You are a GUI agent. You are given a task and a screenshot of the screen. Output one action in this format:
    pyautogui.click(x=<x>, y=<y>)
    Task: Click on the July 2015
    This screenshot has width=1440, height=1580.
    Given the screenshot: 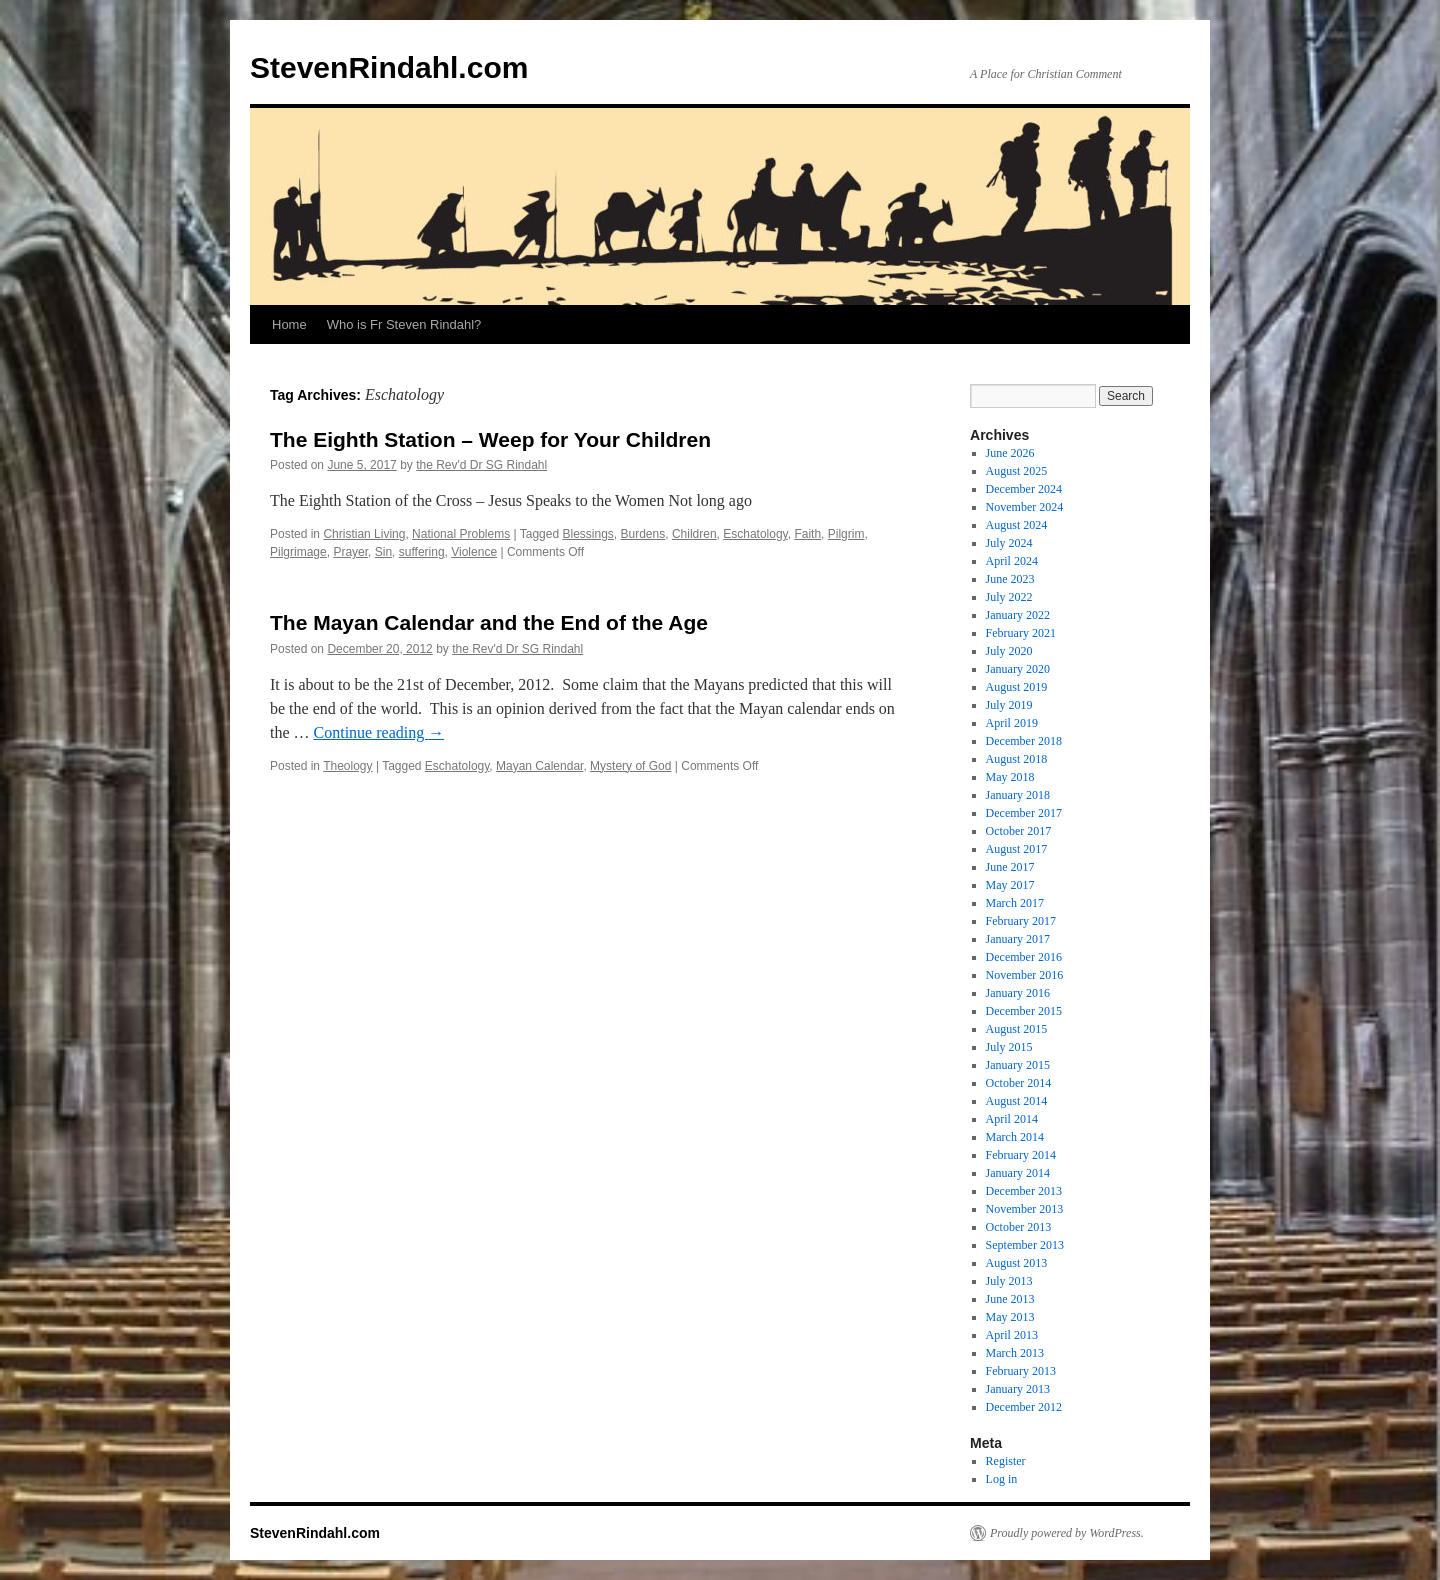 What is the action you would take?
    pyautogui.click(x=1009, y=1047)
    